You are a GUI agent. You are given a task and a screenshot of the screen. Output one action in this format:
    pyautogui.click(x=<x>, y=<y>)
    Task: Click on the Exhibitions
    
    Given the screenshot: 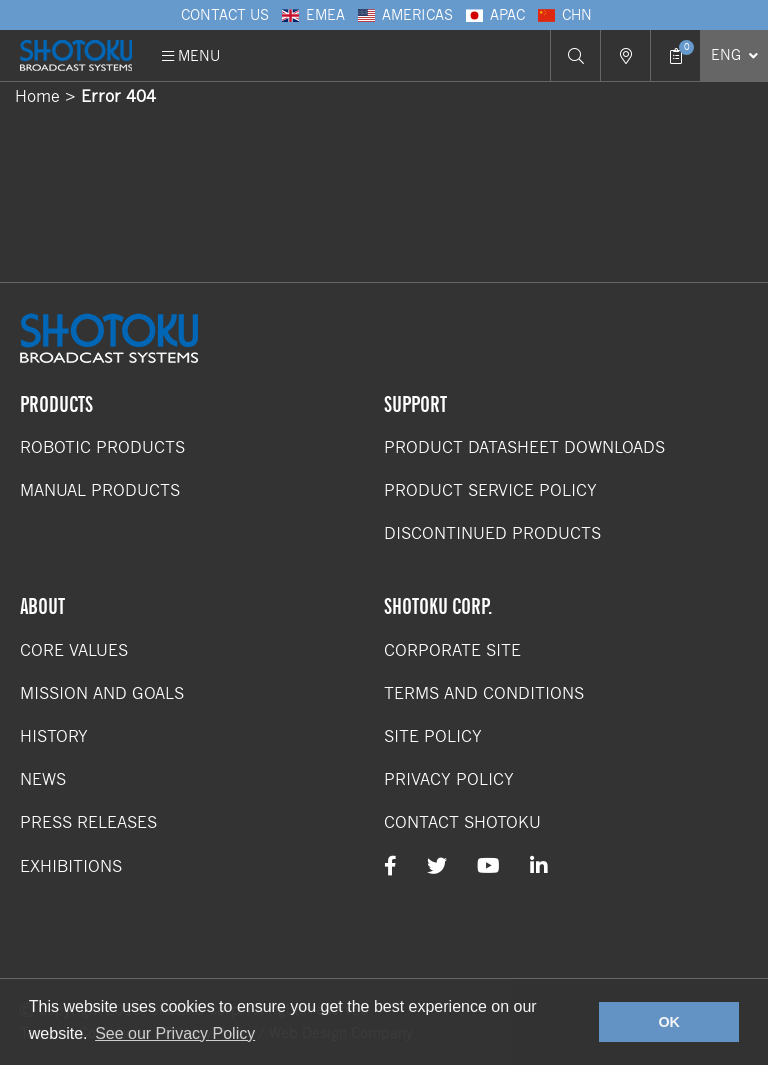 What is the action you would take?
    pyautogui.click(x=71, y=866)
    